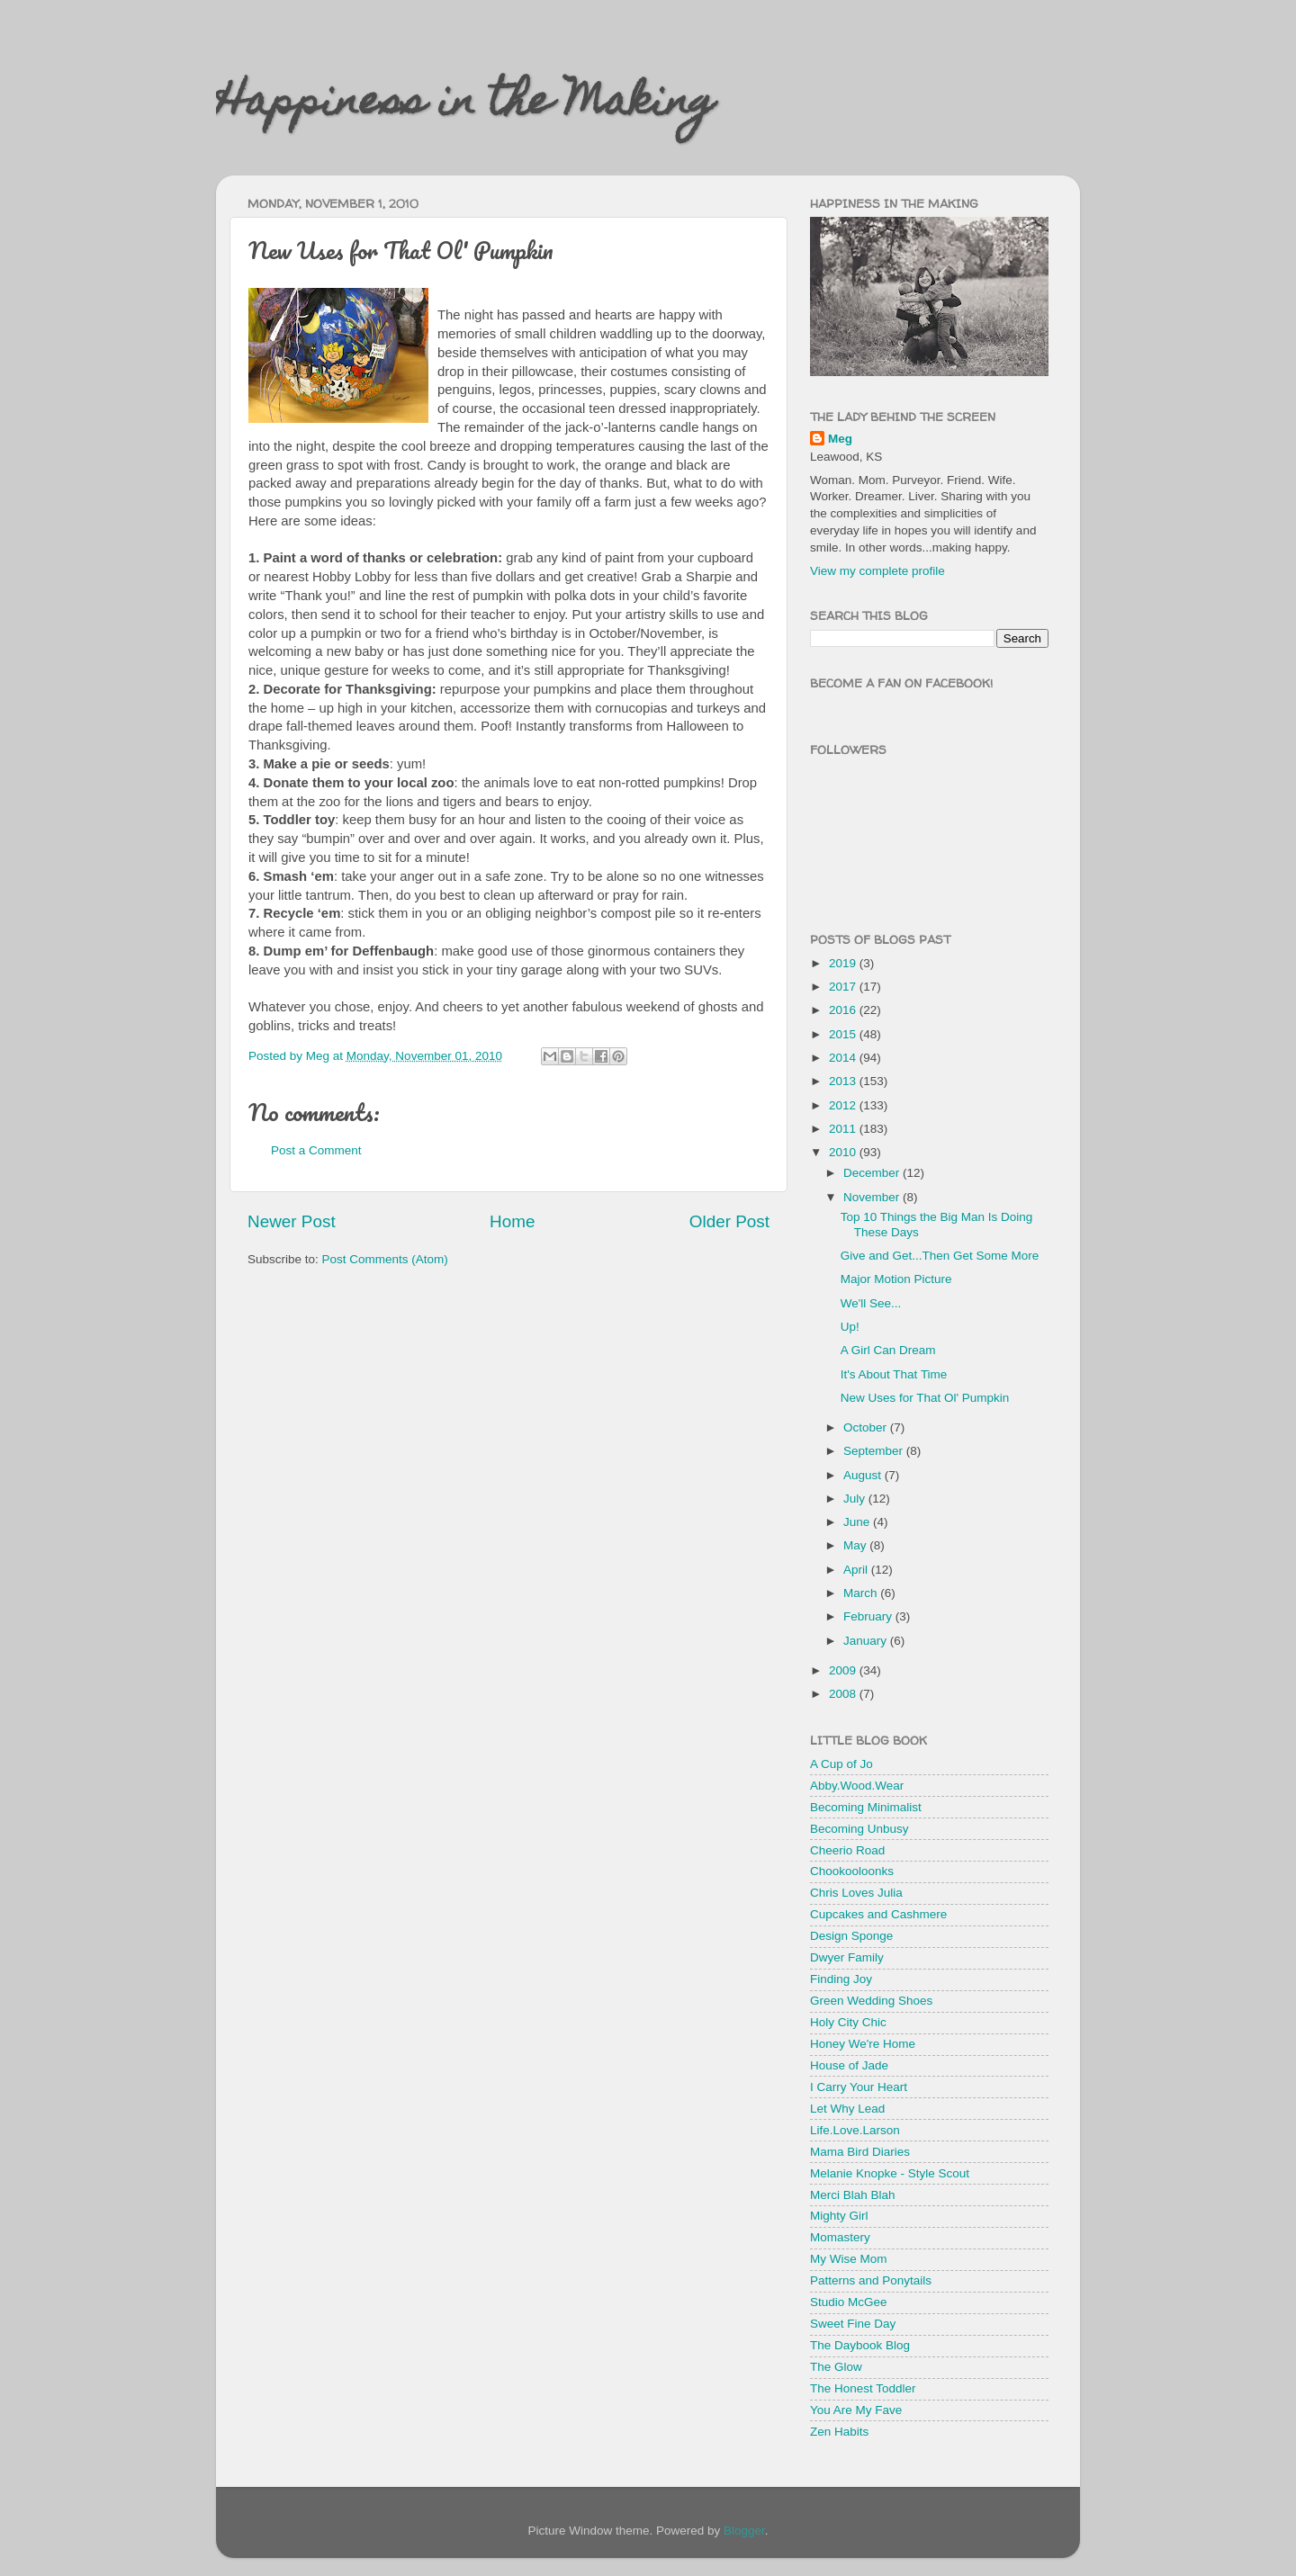  Describe the element at coordinates (292, 1221) in the screenshot. I see `Newer Post` at that location.